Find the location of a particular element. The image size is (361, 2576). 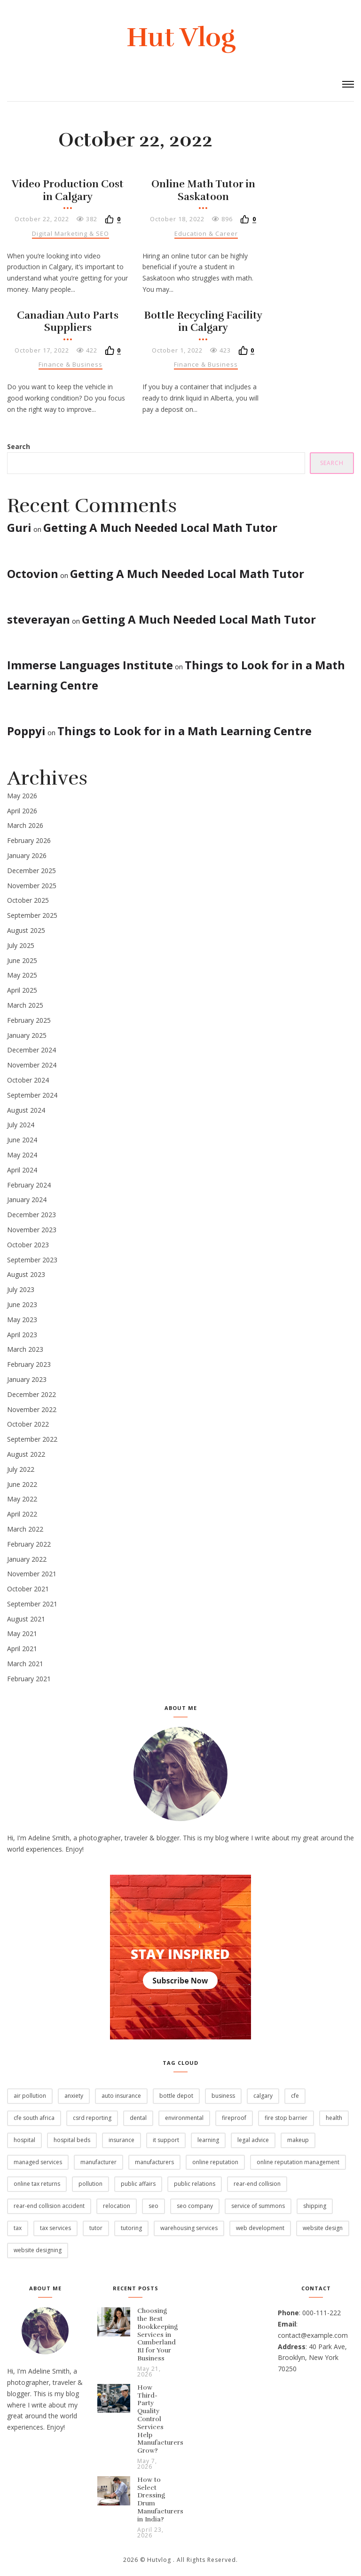

November 2024 is located at coordinates (31, 1064).